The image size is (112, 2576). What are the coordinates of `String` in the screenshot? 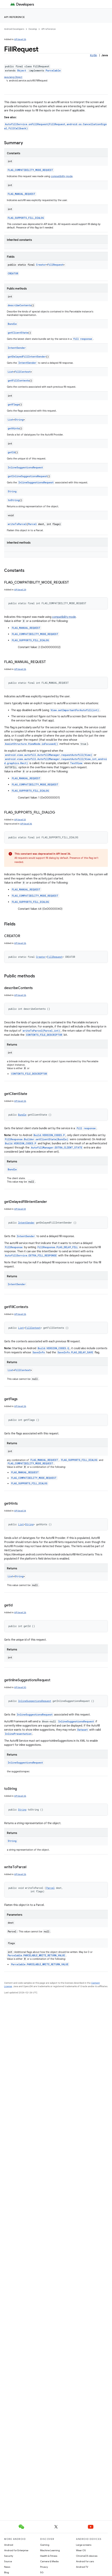 It's located at (19, 419).